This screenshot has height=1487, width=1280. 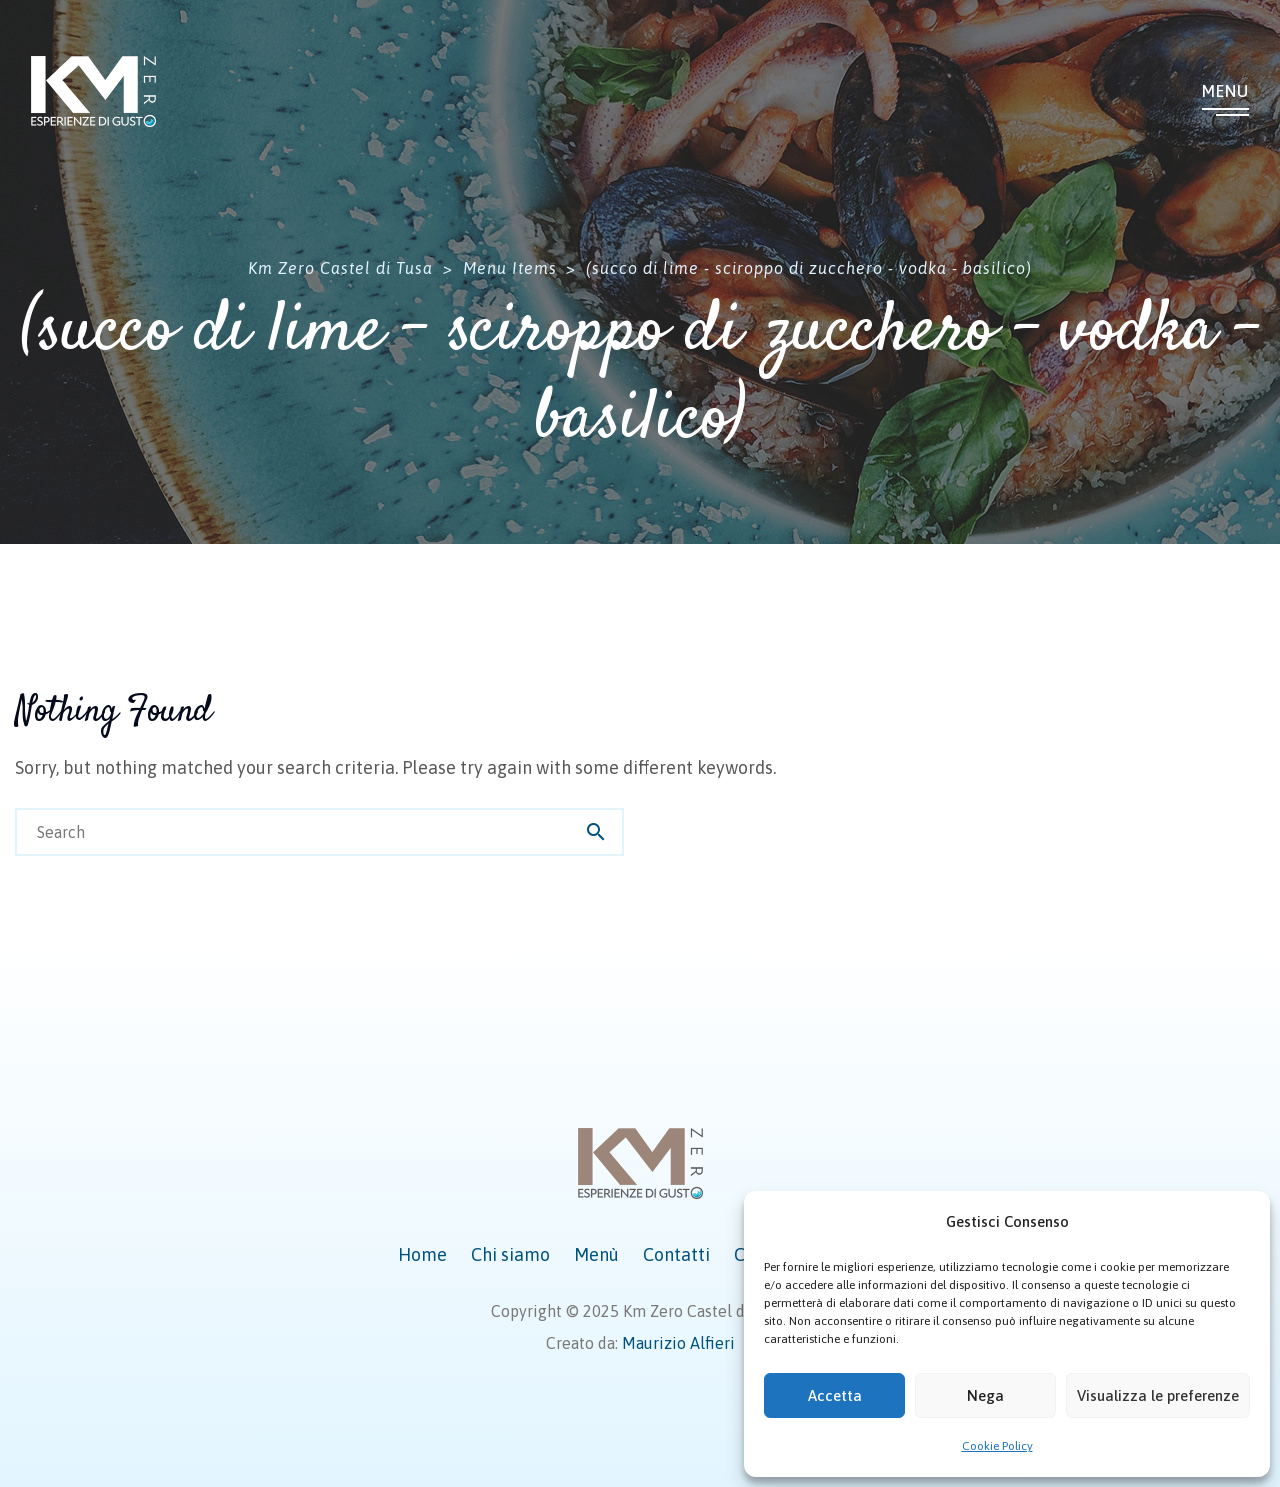 I want to click on Contatti, so click(x=676, y=1254).